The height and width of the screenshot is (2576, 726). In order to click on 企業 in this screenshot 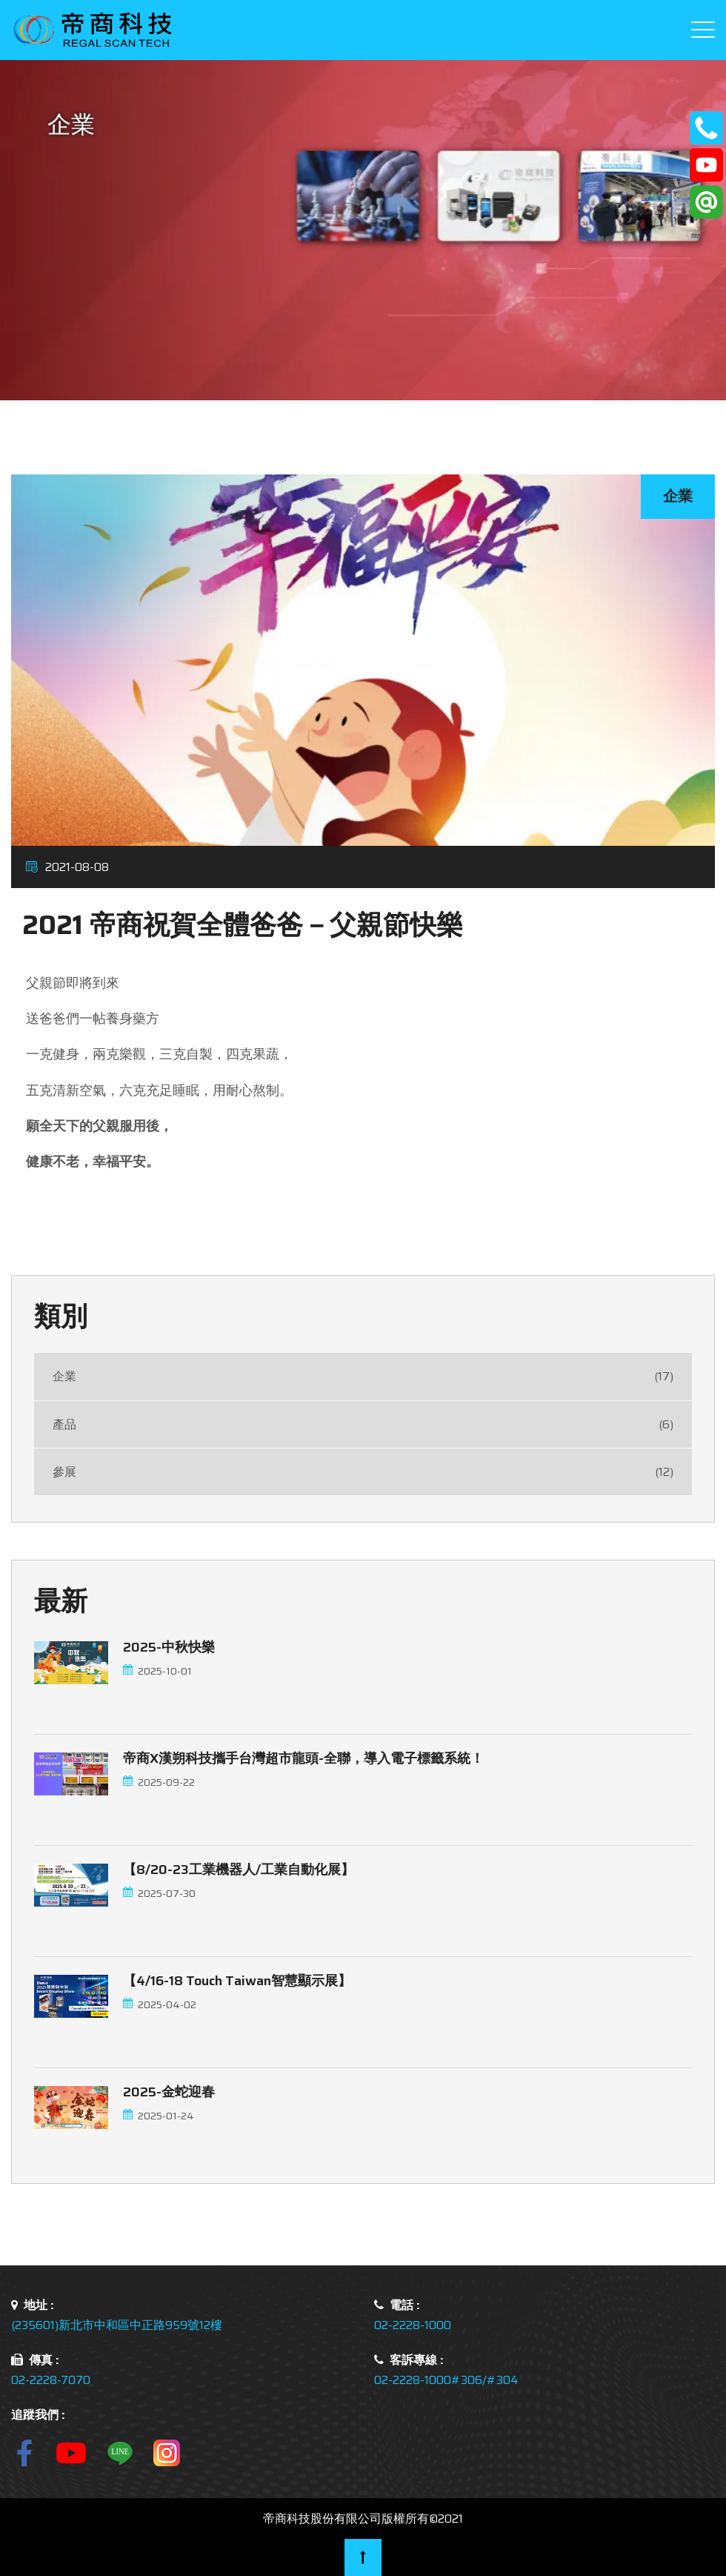, I will do `click(363, 1376)`.